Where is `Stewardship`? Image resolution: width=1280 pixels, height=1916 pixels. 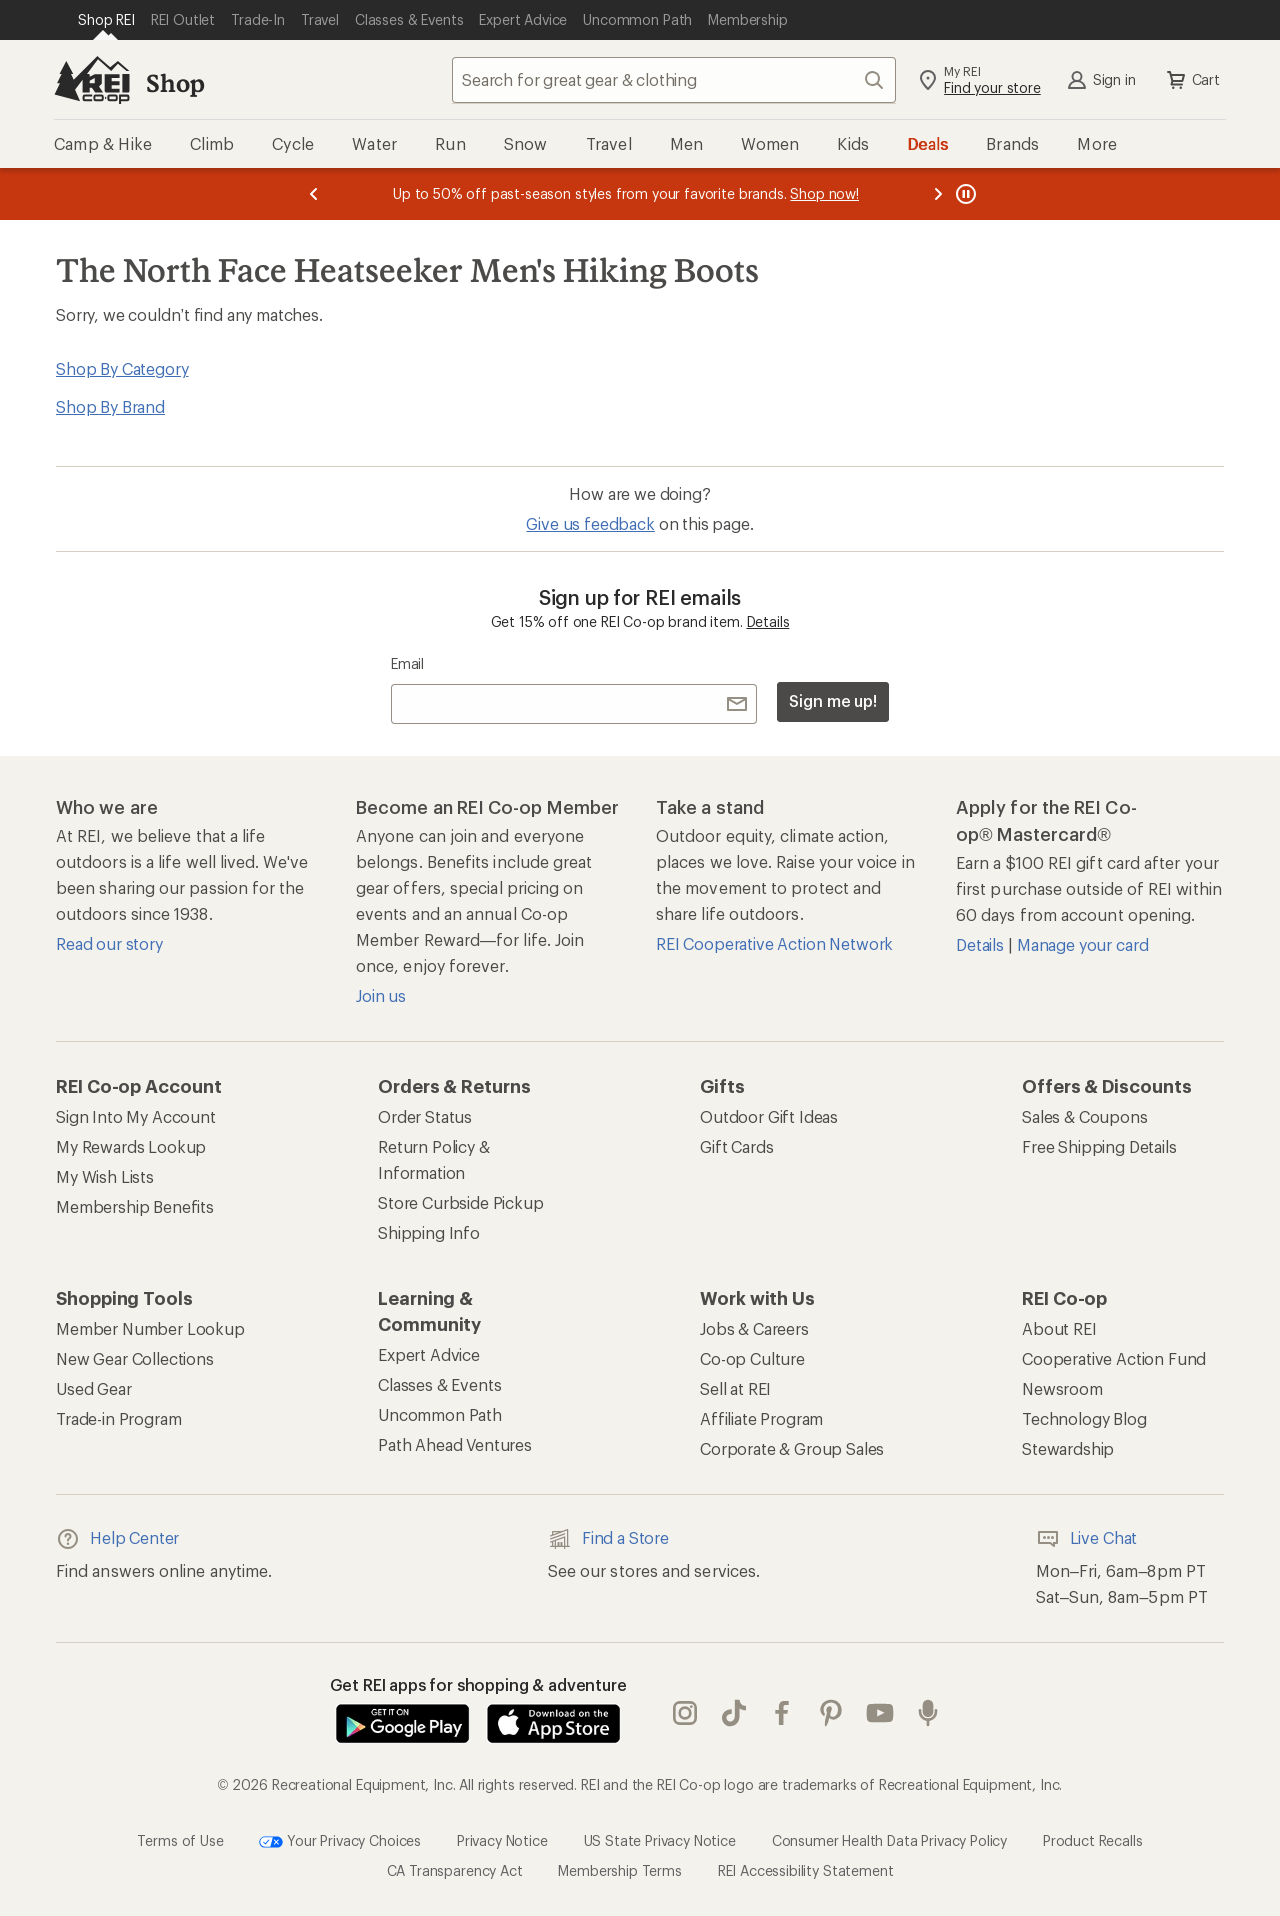 Stewardship is located at coordinates (1068, 1448).